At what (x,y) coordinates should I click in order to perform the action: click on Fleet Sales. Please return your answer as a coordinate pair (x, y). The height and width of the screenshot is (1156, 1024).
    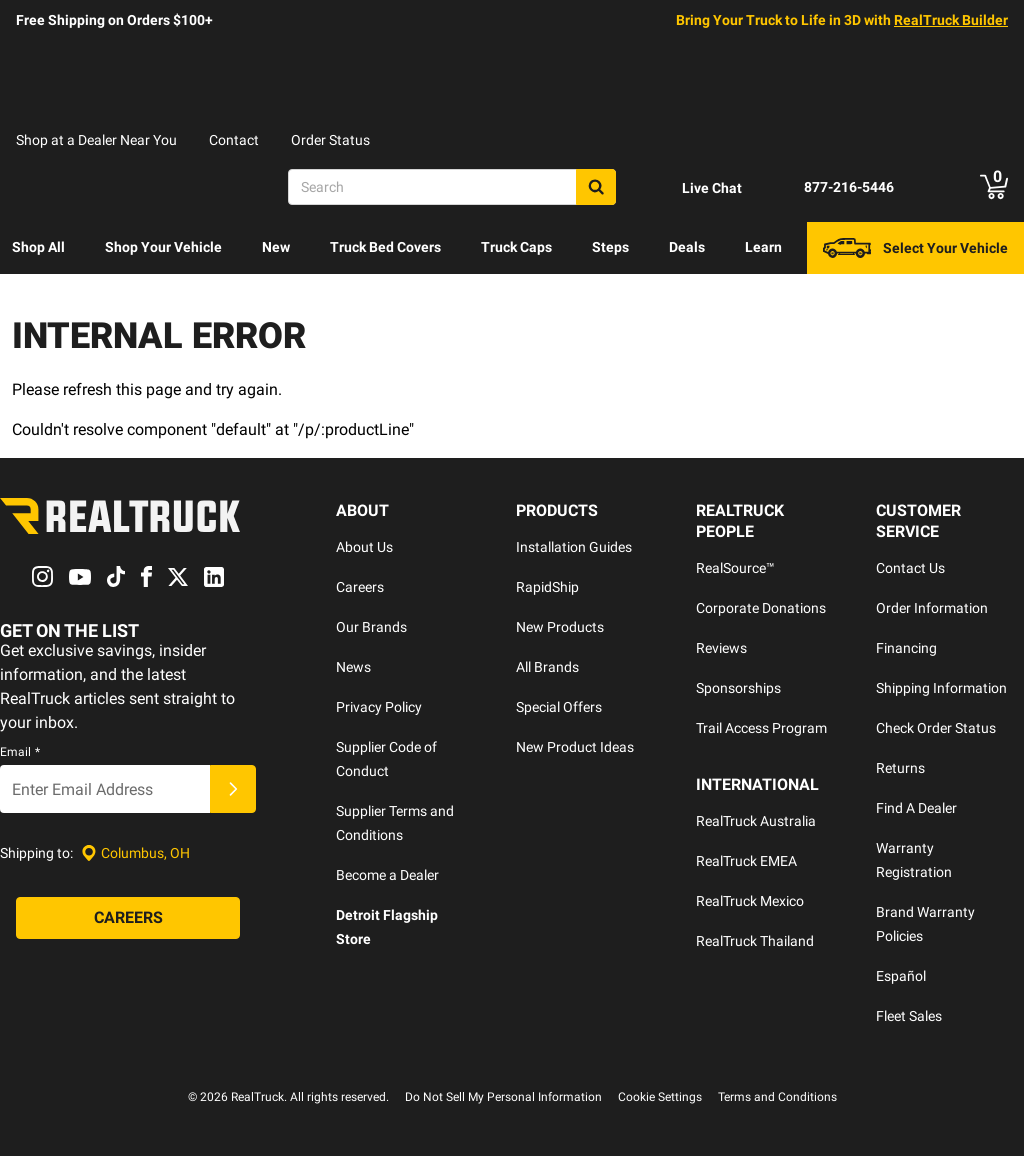
    Looking at the image, I should click on (909, 1016).